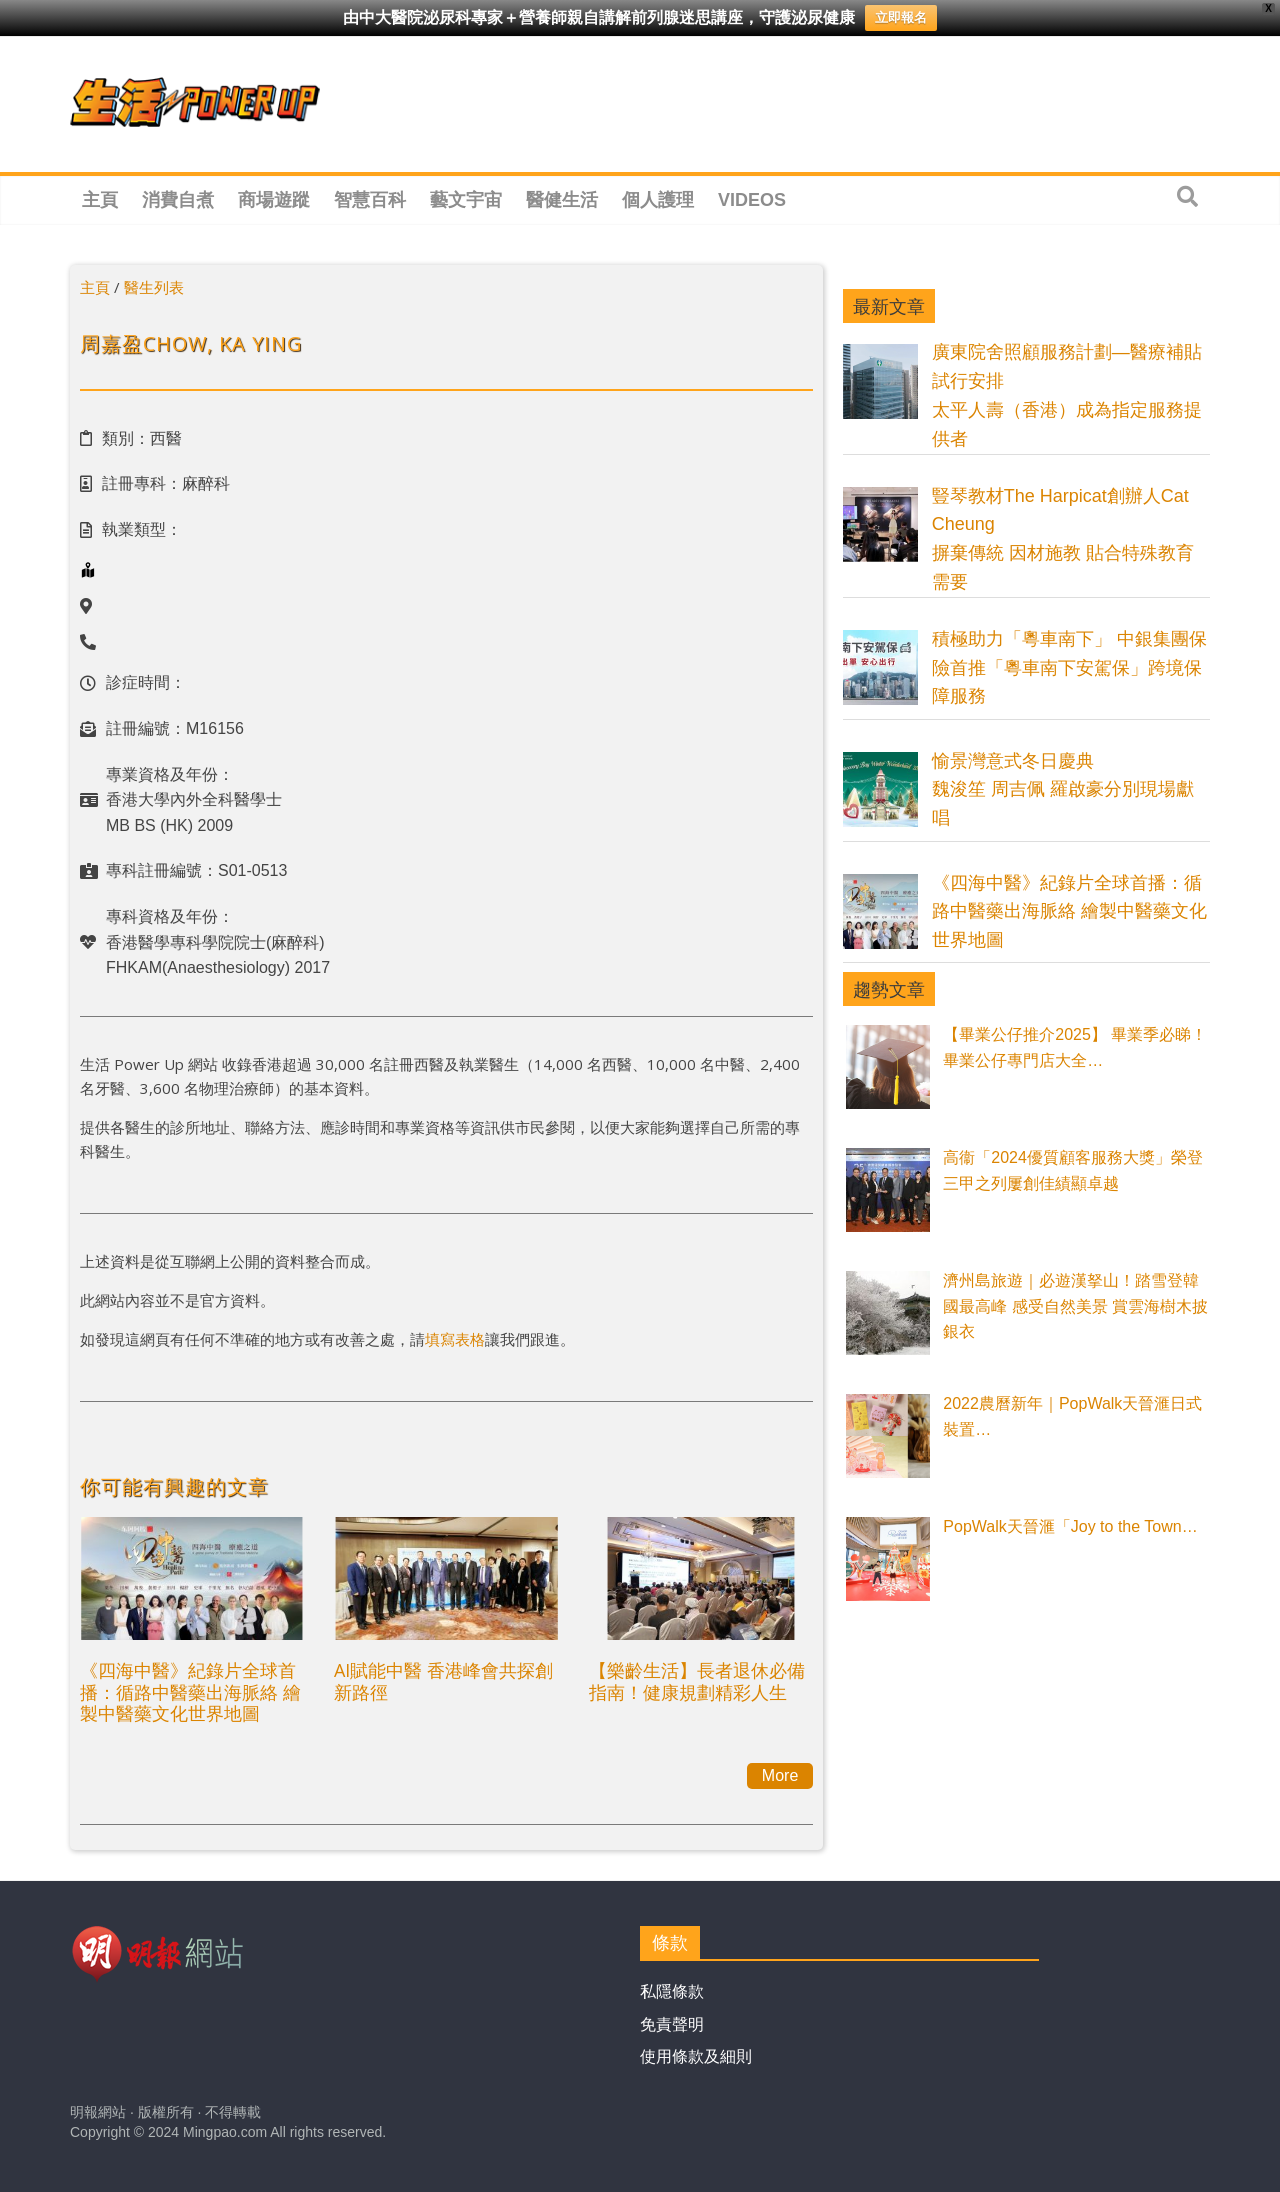 The image size is (1280, 2192). I want to click on 智慧百科, so click(370, 200).